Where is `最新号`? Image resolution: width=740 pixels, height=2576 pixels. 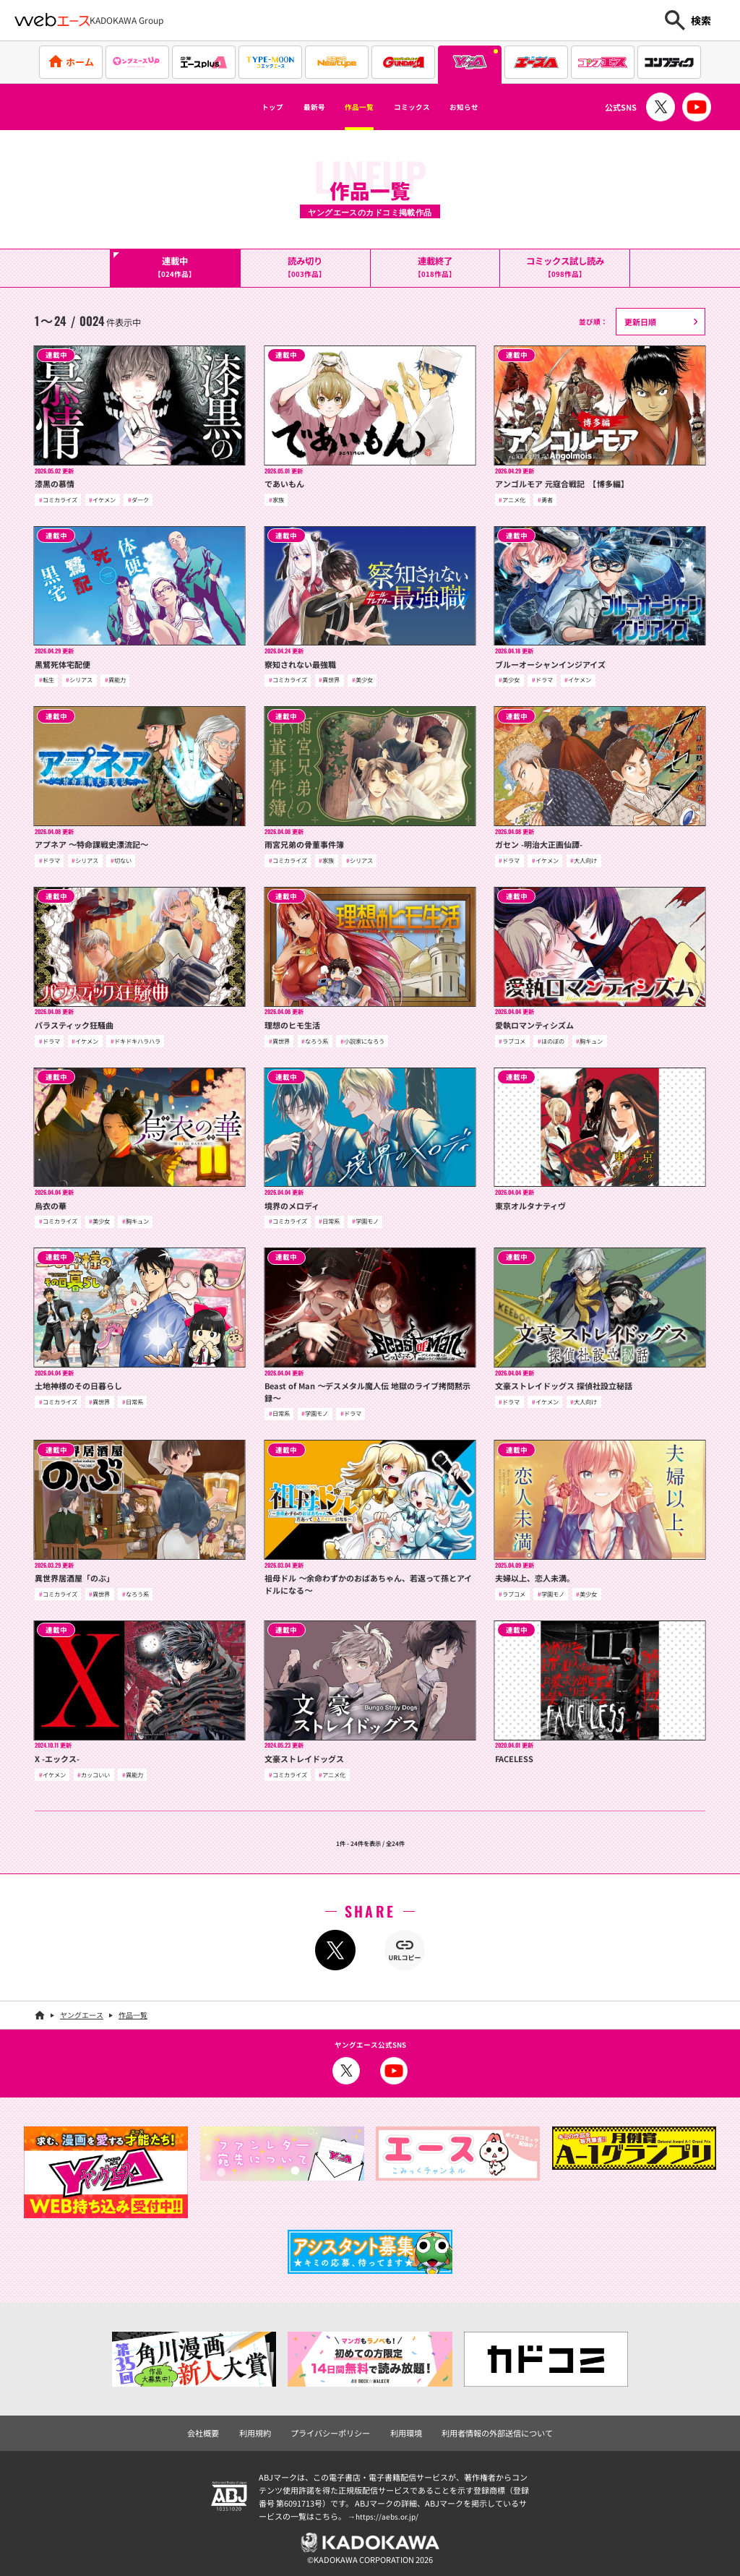 最新号 is located at coordinates (292, 107).